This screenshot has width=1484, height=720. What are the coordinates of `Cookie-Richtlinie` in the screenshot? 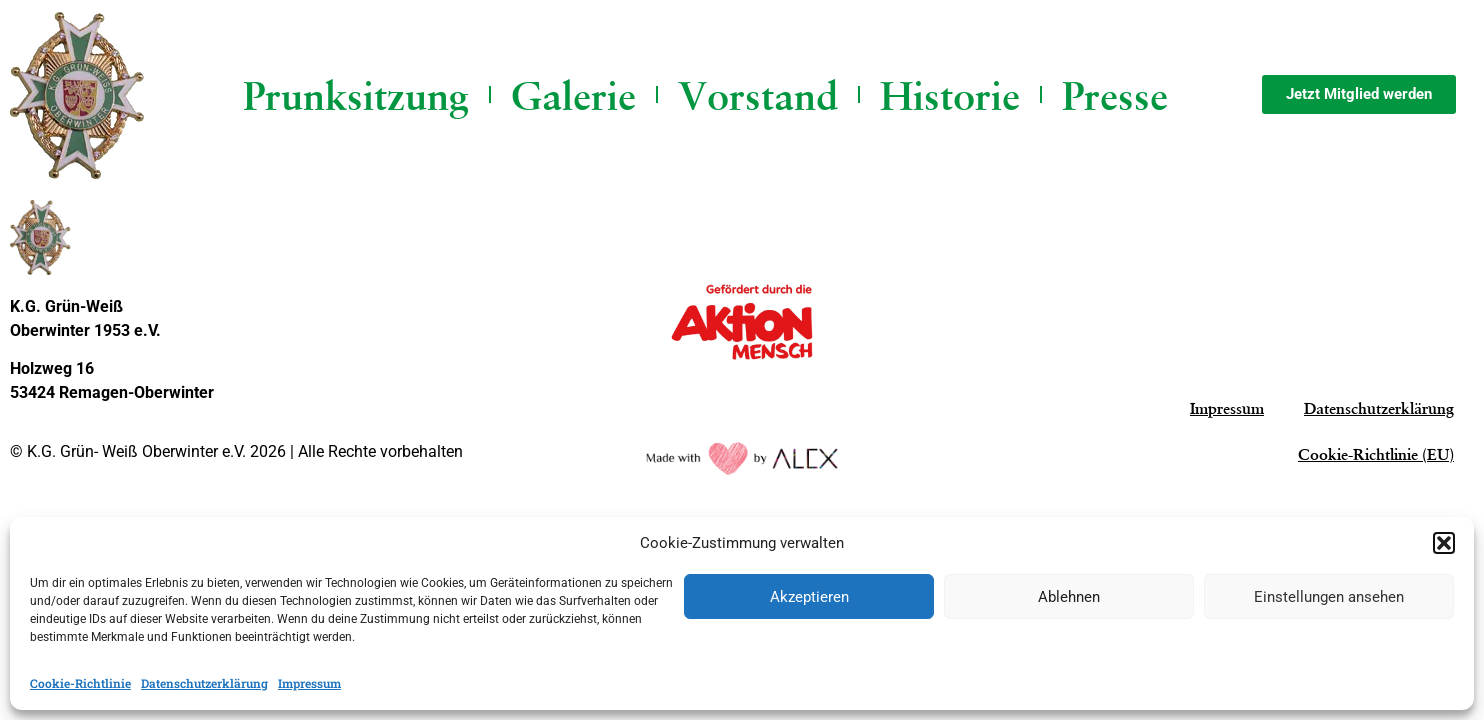 It's located at (80, 683).